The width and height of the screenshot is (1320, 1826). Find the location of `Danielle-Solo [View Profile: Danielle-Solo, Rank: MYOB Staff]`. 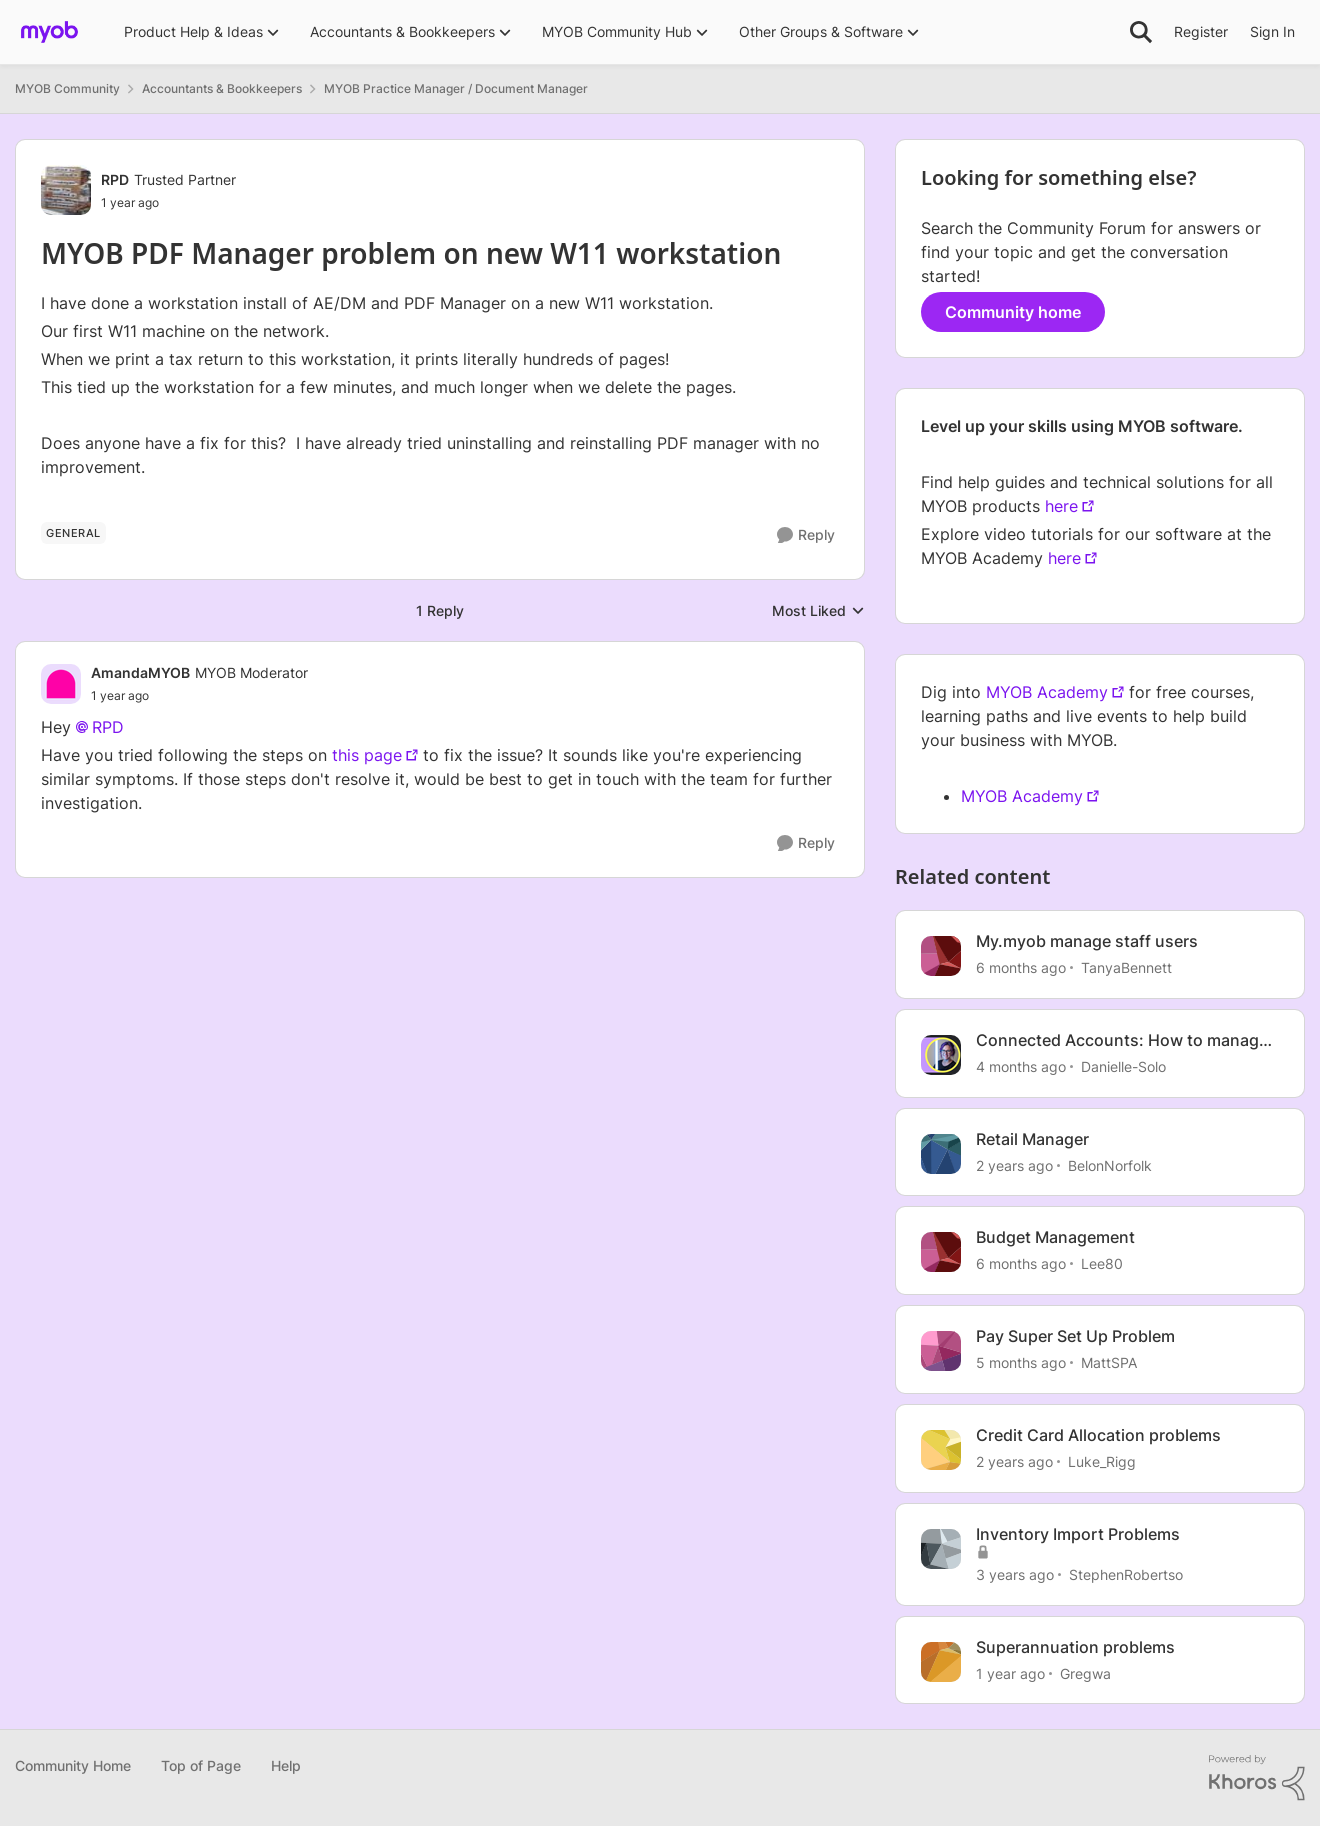

Danielle-Solo [View Profile: Danielle-Solo, Rank: MYOB Staff] is located at coordinates (1123, 1066).